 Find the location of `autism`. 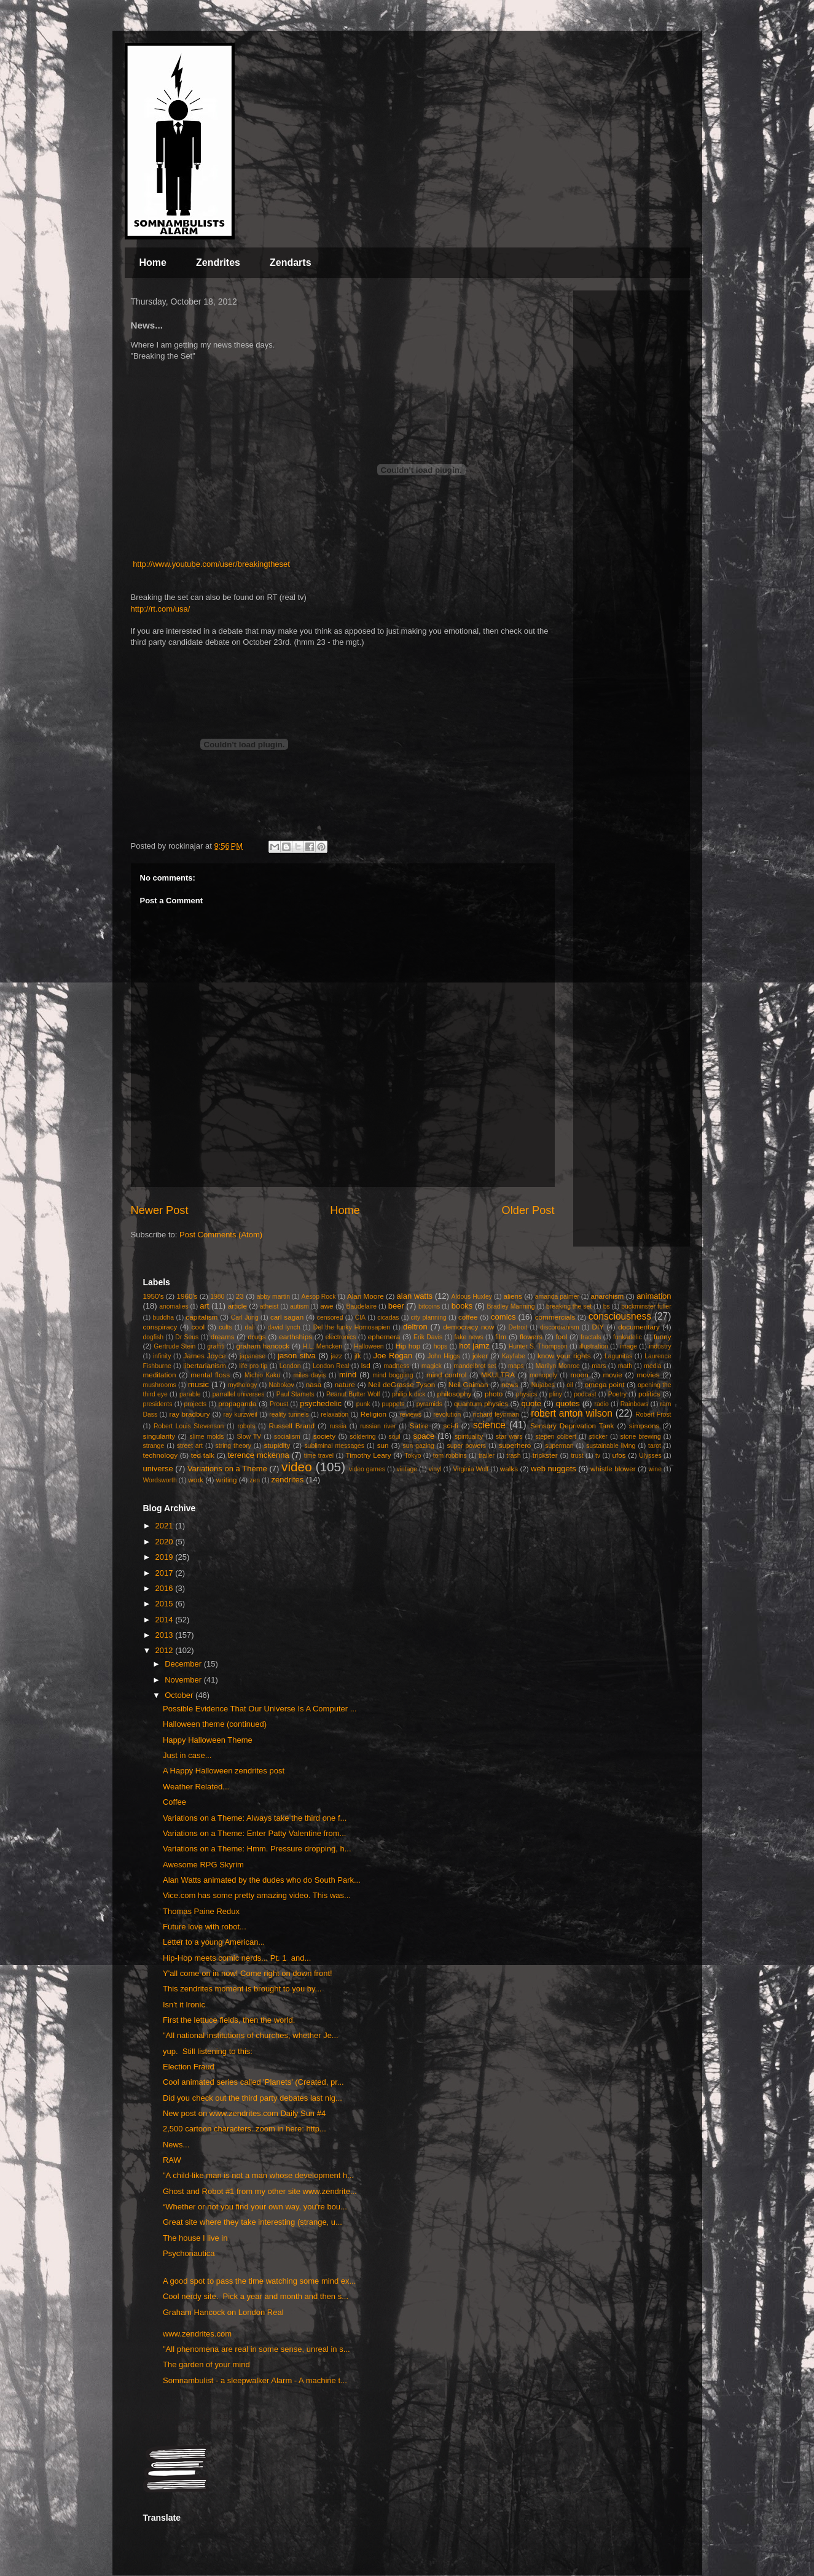

autism is located at coordinates (299, 1306).